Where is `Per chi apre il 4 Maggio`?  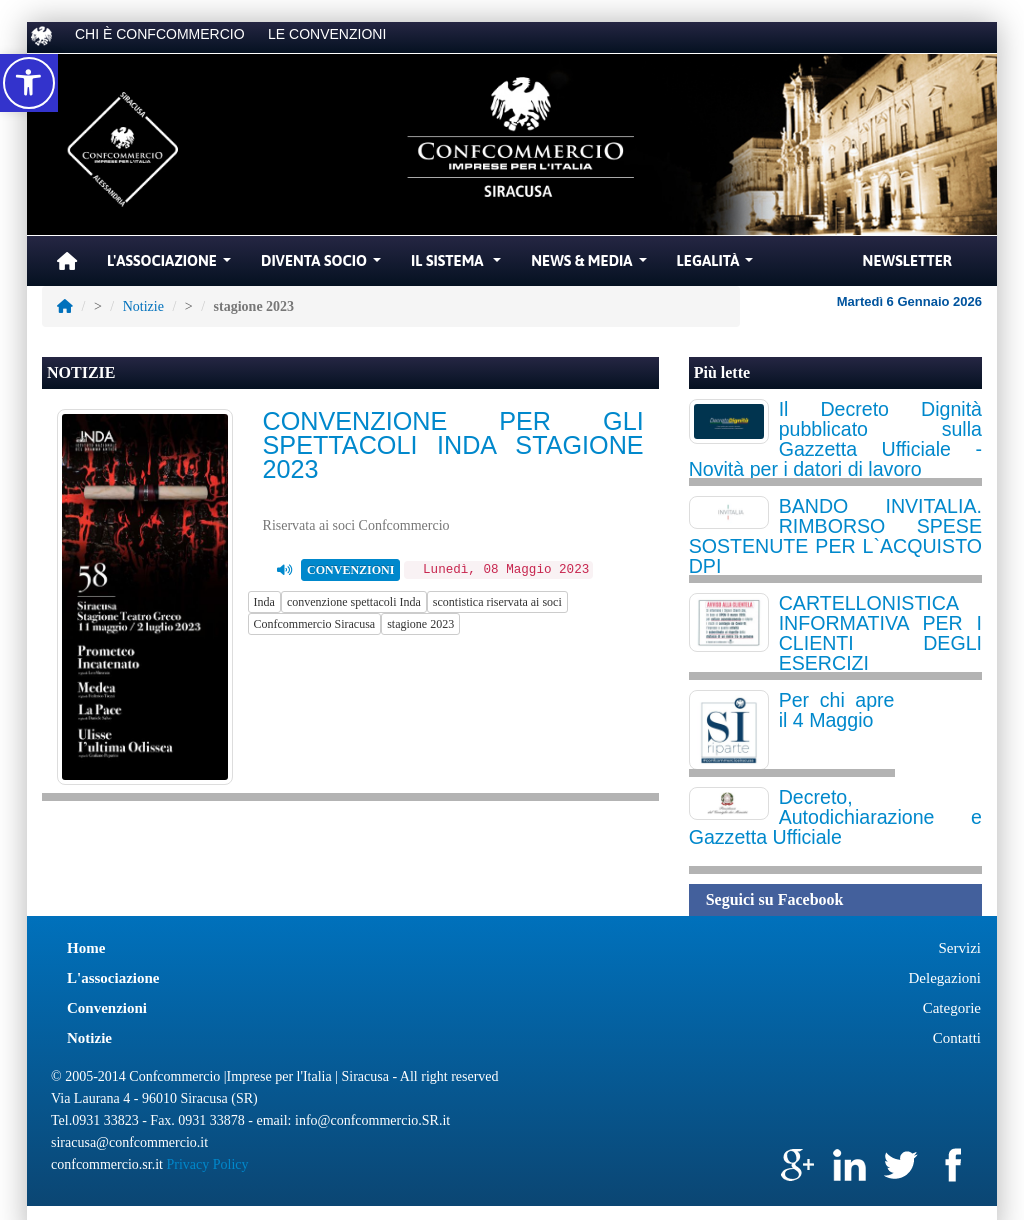 Per chi apre il 4 Maggio is located at coordinates (837, 710).